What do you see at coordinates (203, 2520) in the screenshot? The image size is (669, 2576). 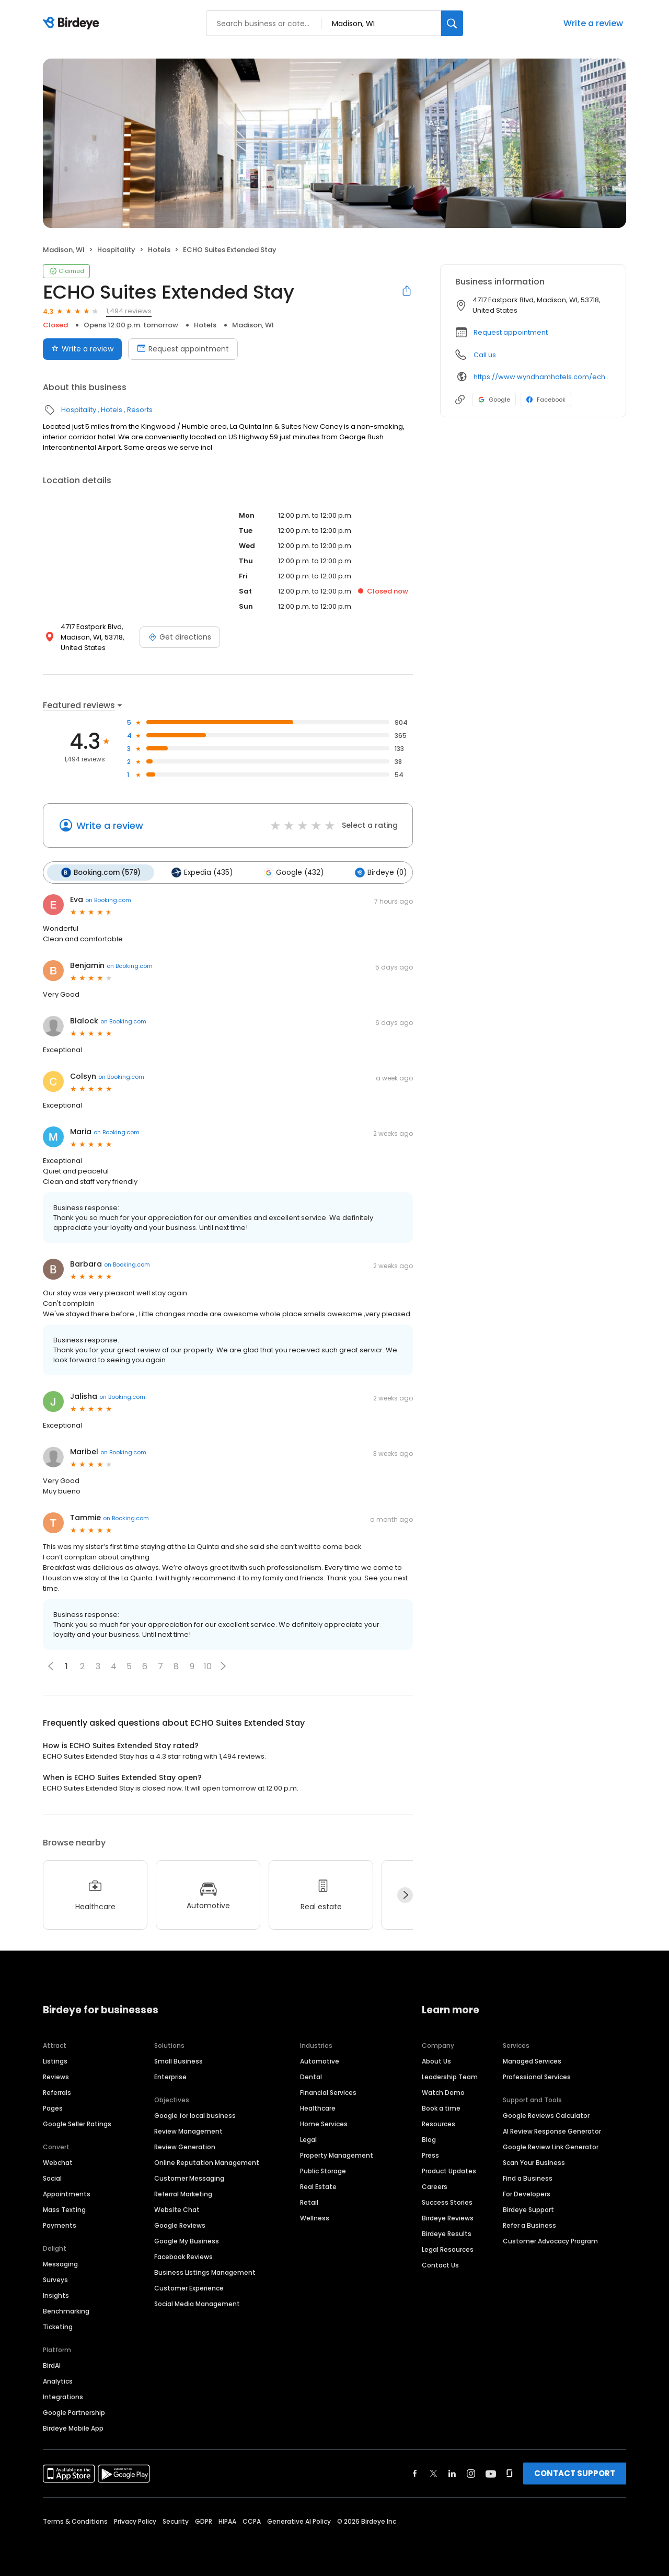 I see `GDPR` at bounding box center [203, 2520].